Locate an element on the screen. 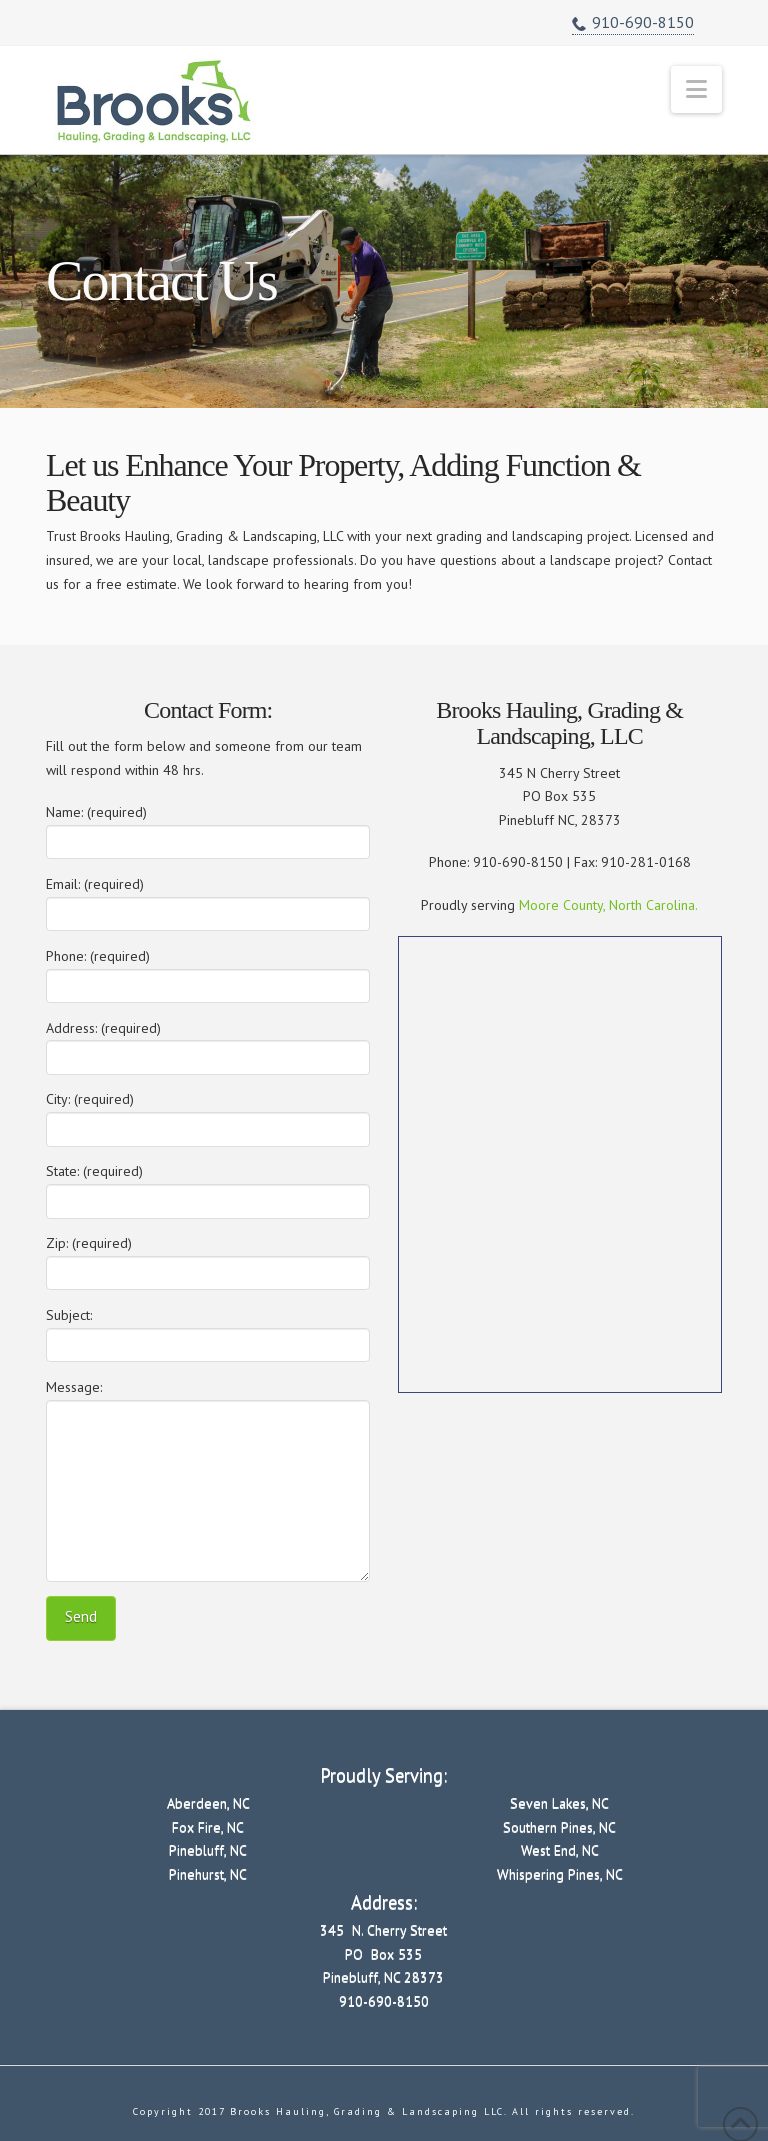  State: (required) is located at coordinates (208, 1187).